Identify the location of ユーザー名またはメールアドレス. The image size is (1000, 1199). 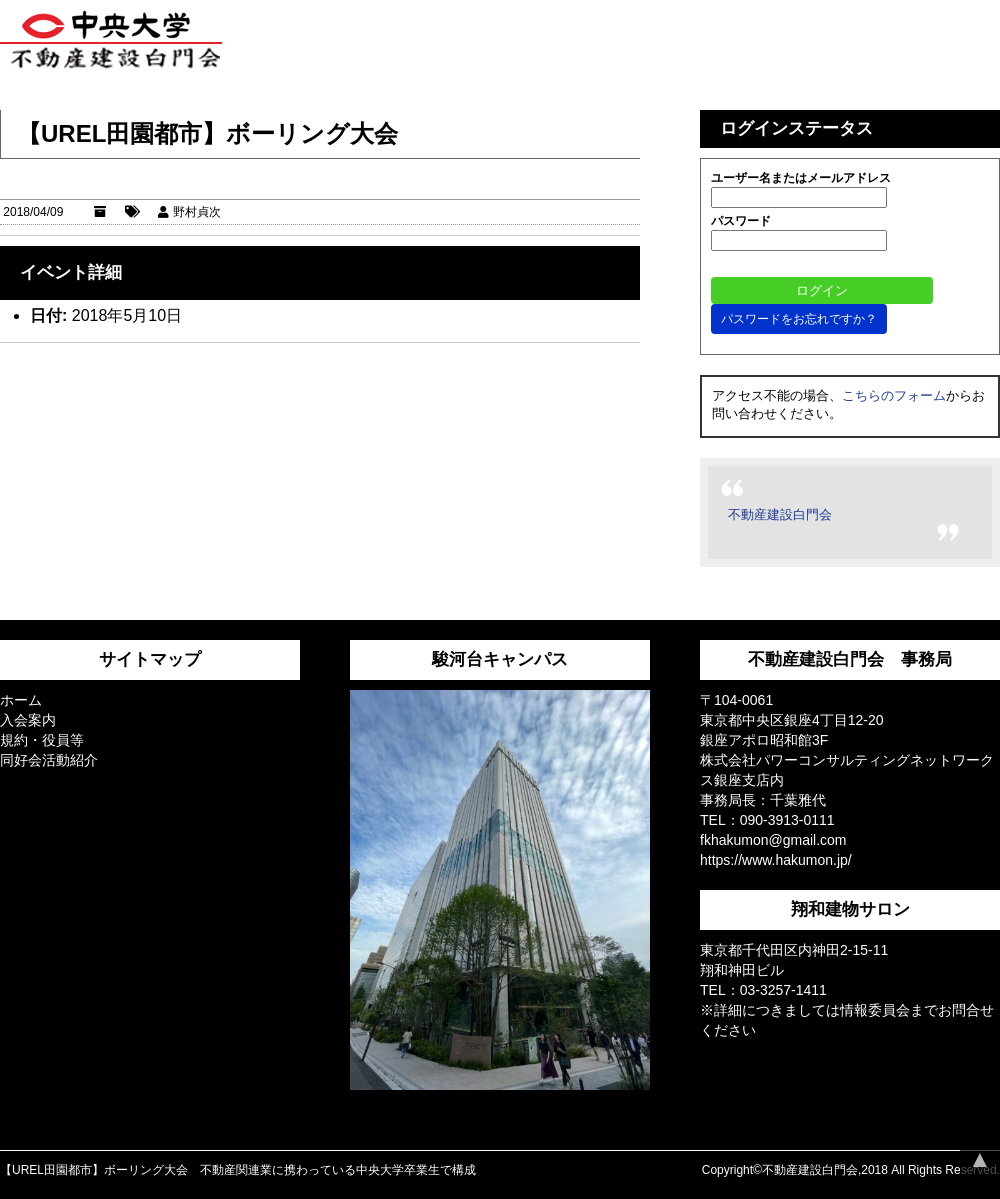
(801, 178).